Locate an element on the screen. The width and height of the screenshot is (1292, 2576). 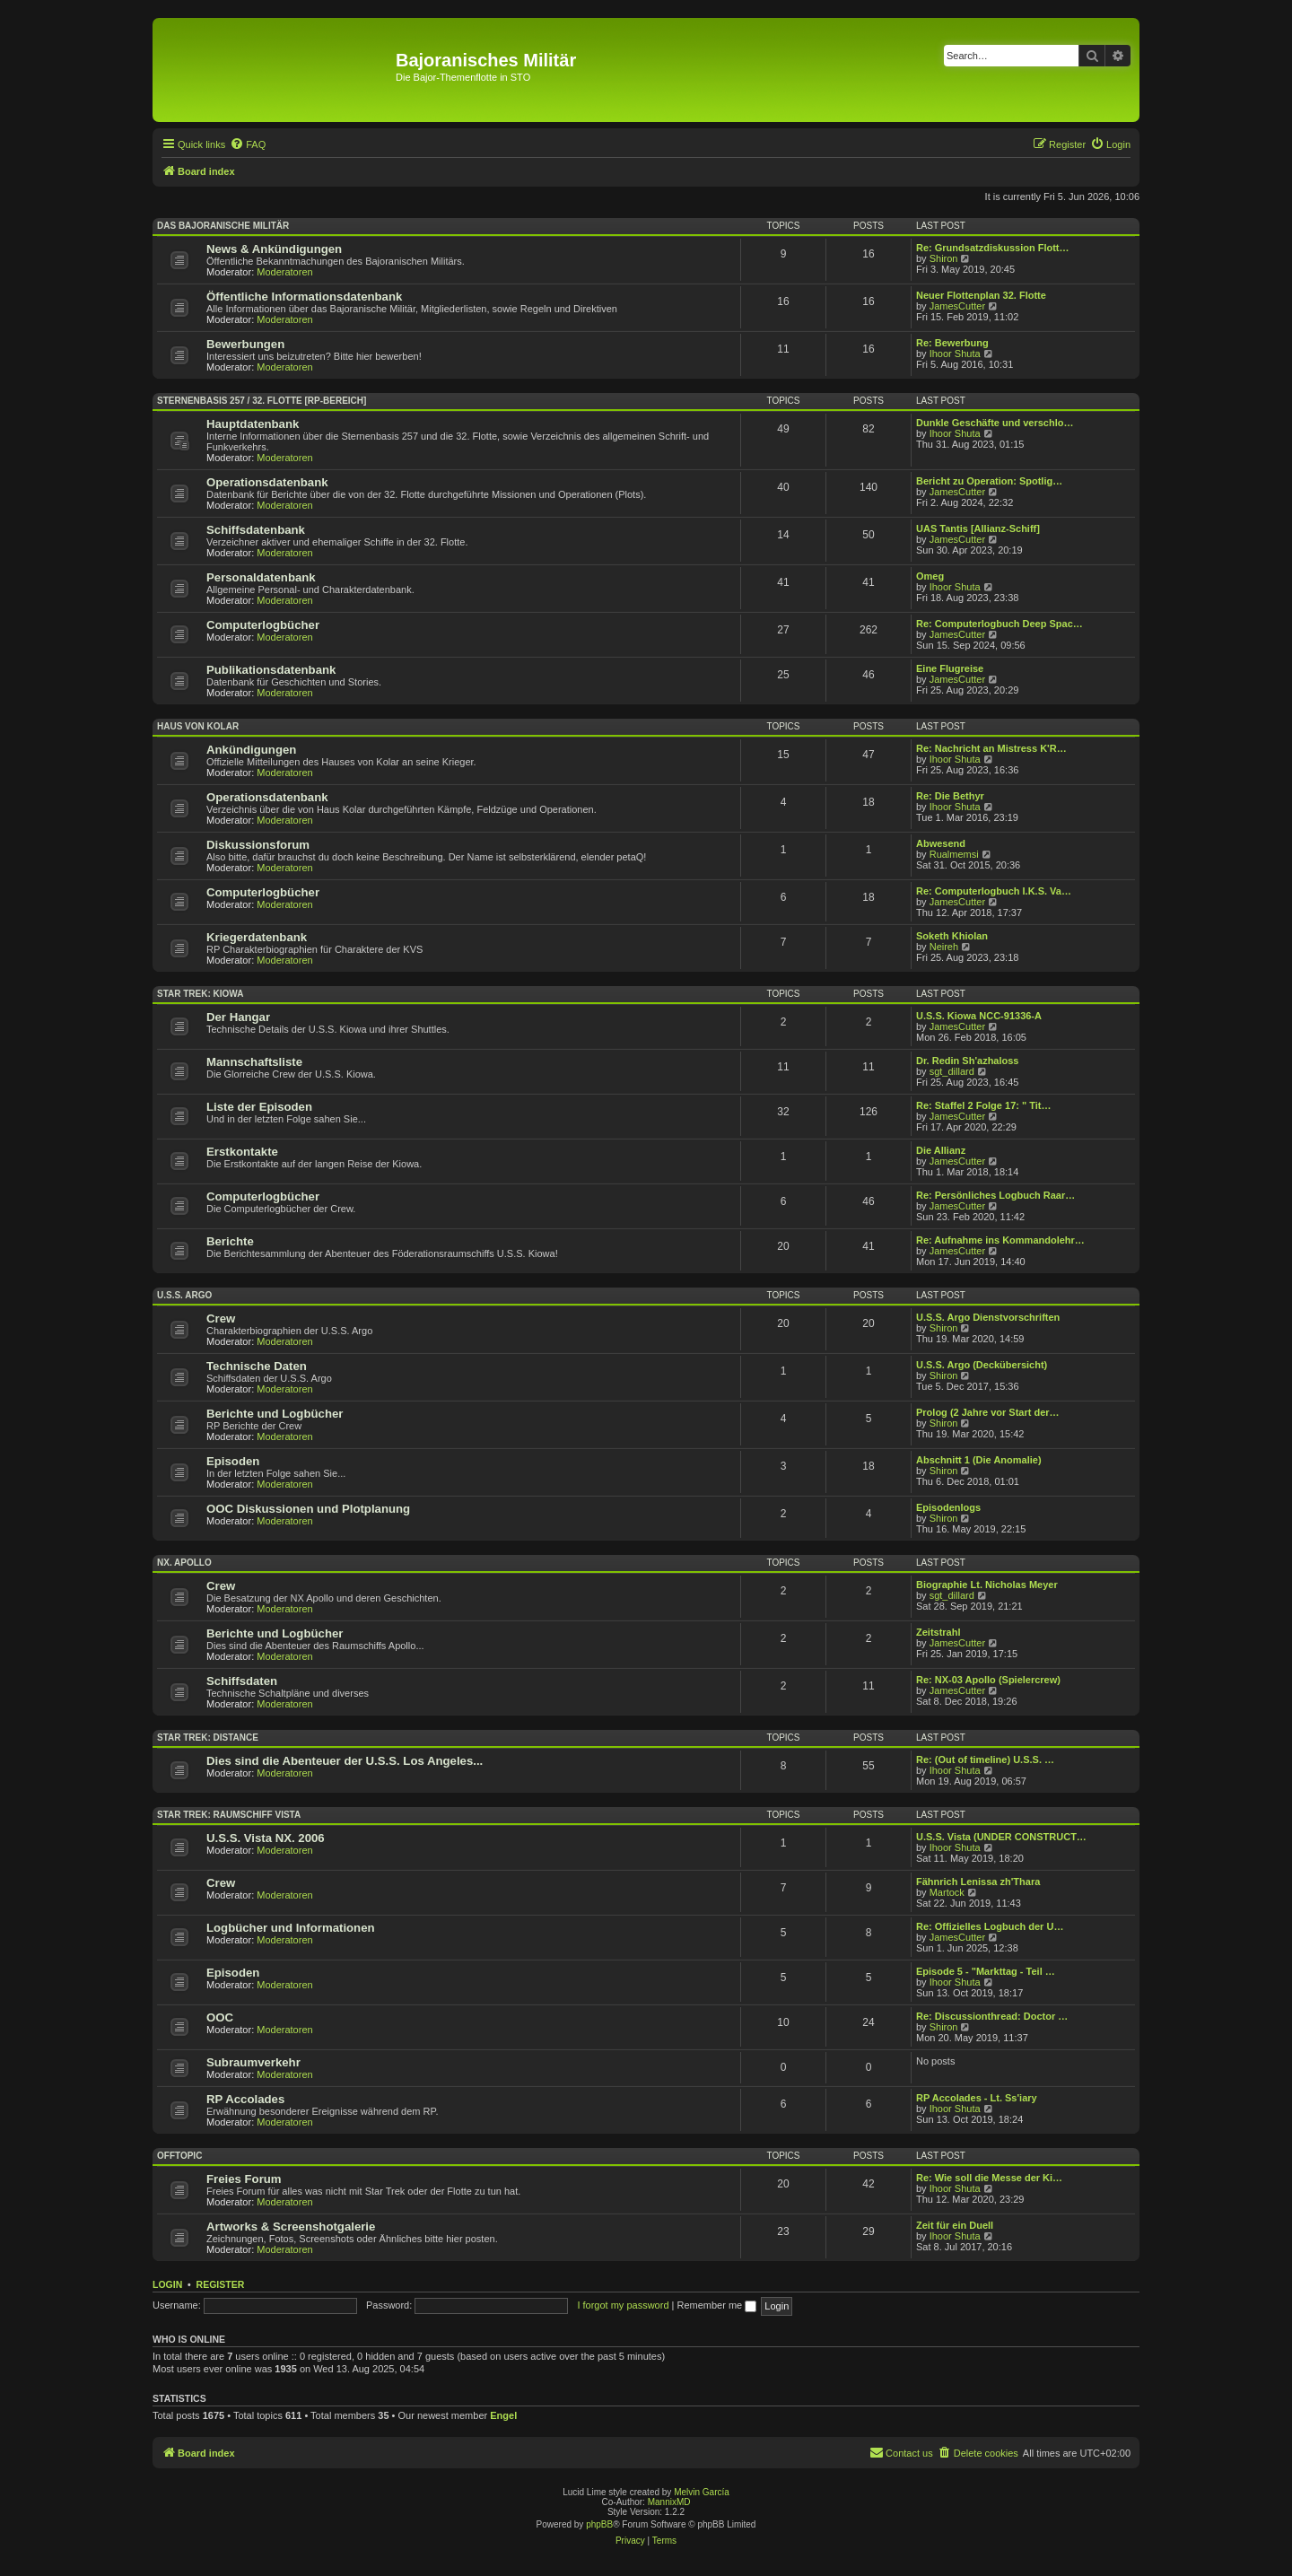
Subraumverkehr is located at coordinates (253, 2062).